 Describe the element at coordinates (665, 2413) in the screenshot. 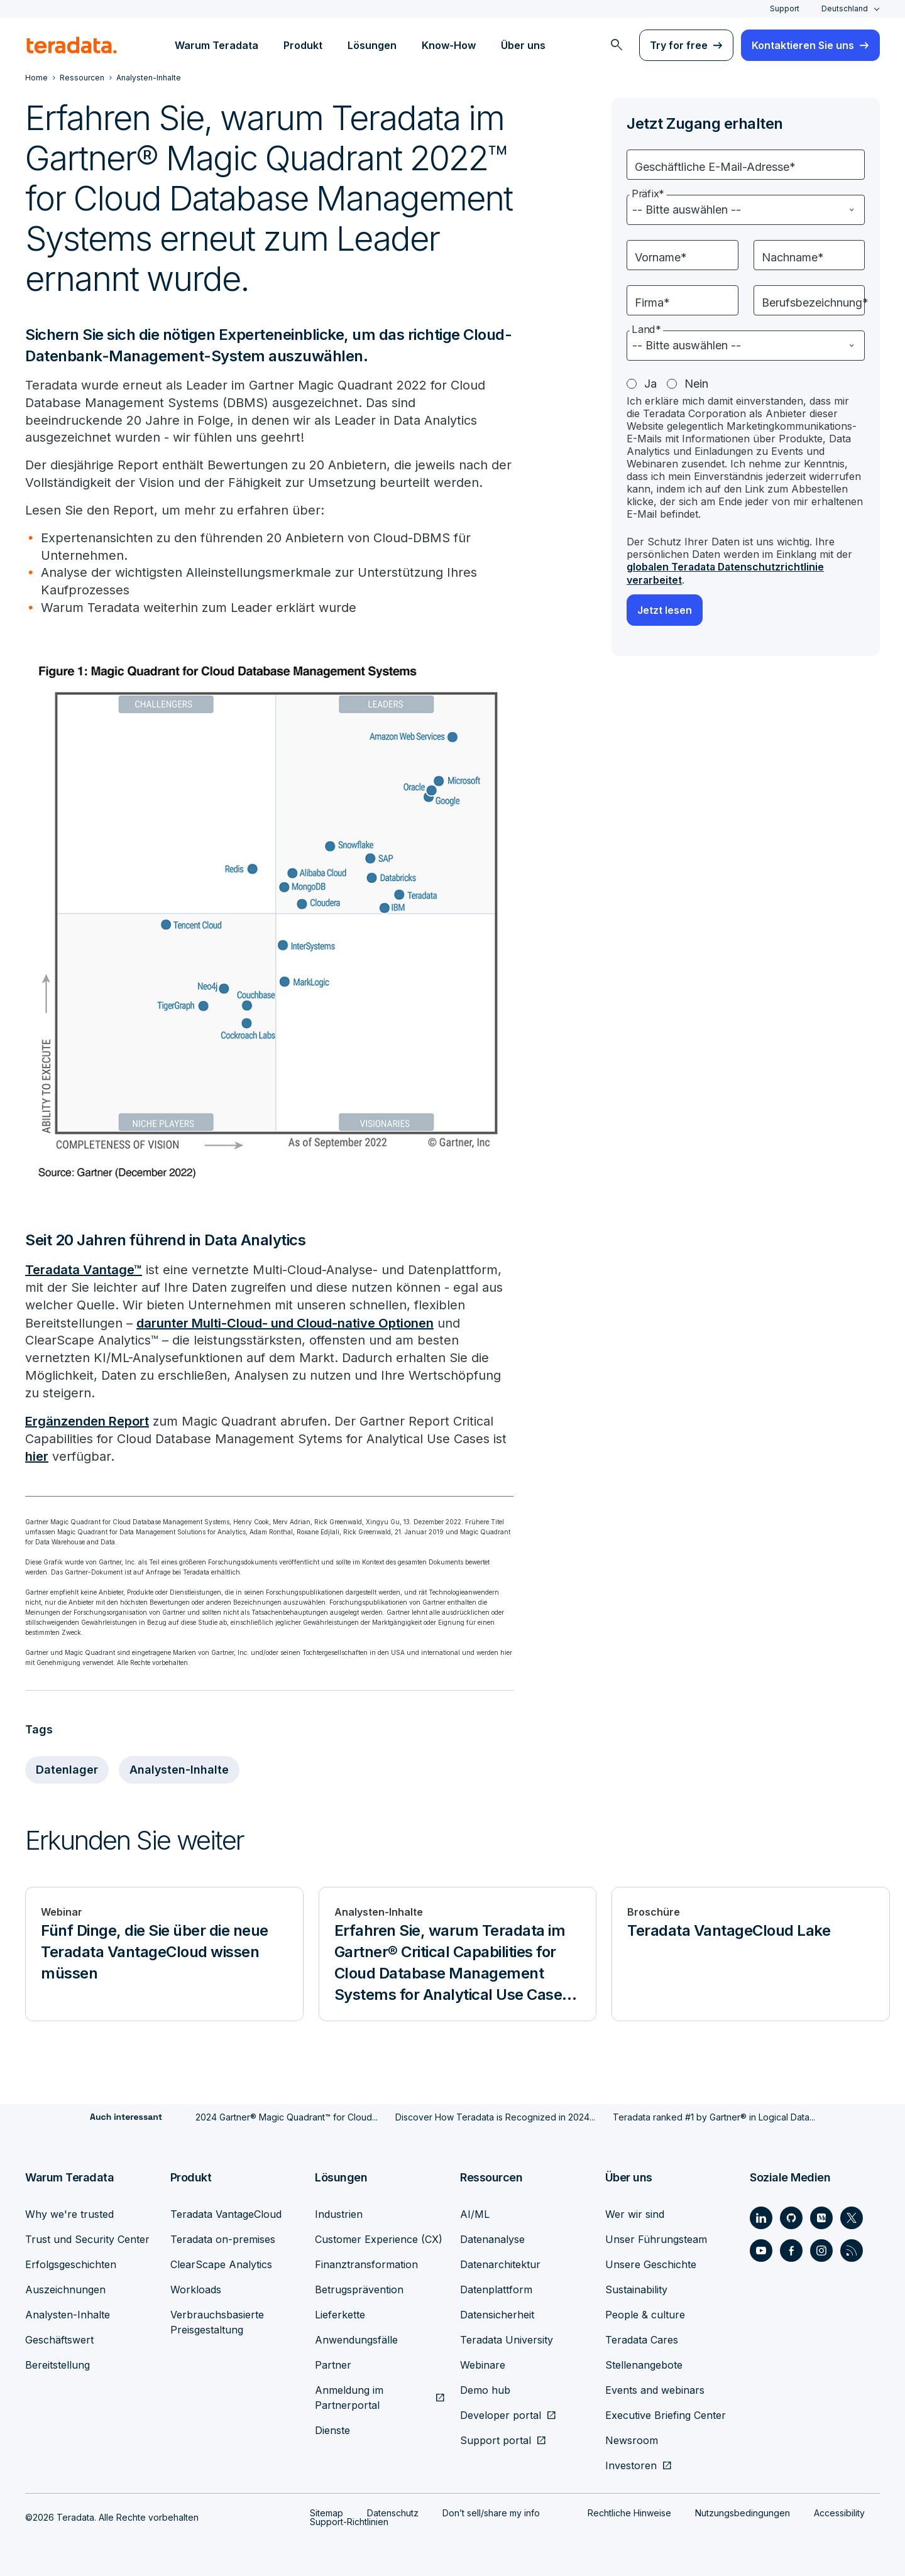

I see `Executive Briefing Center` at that location.